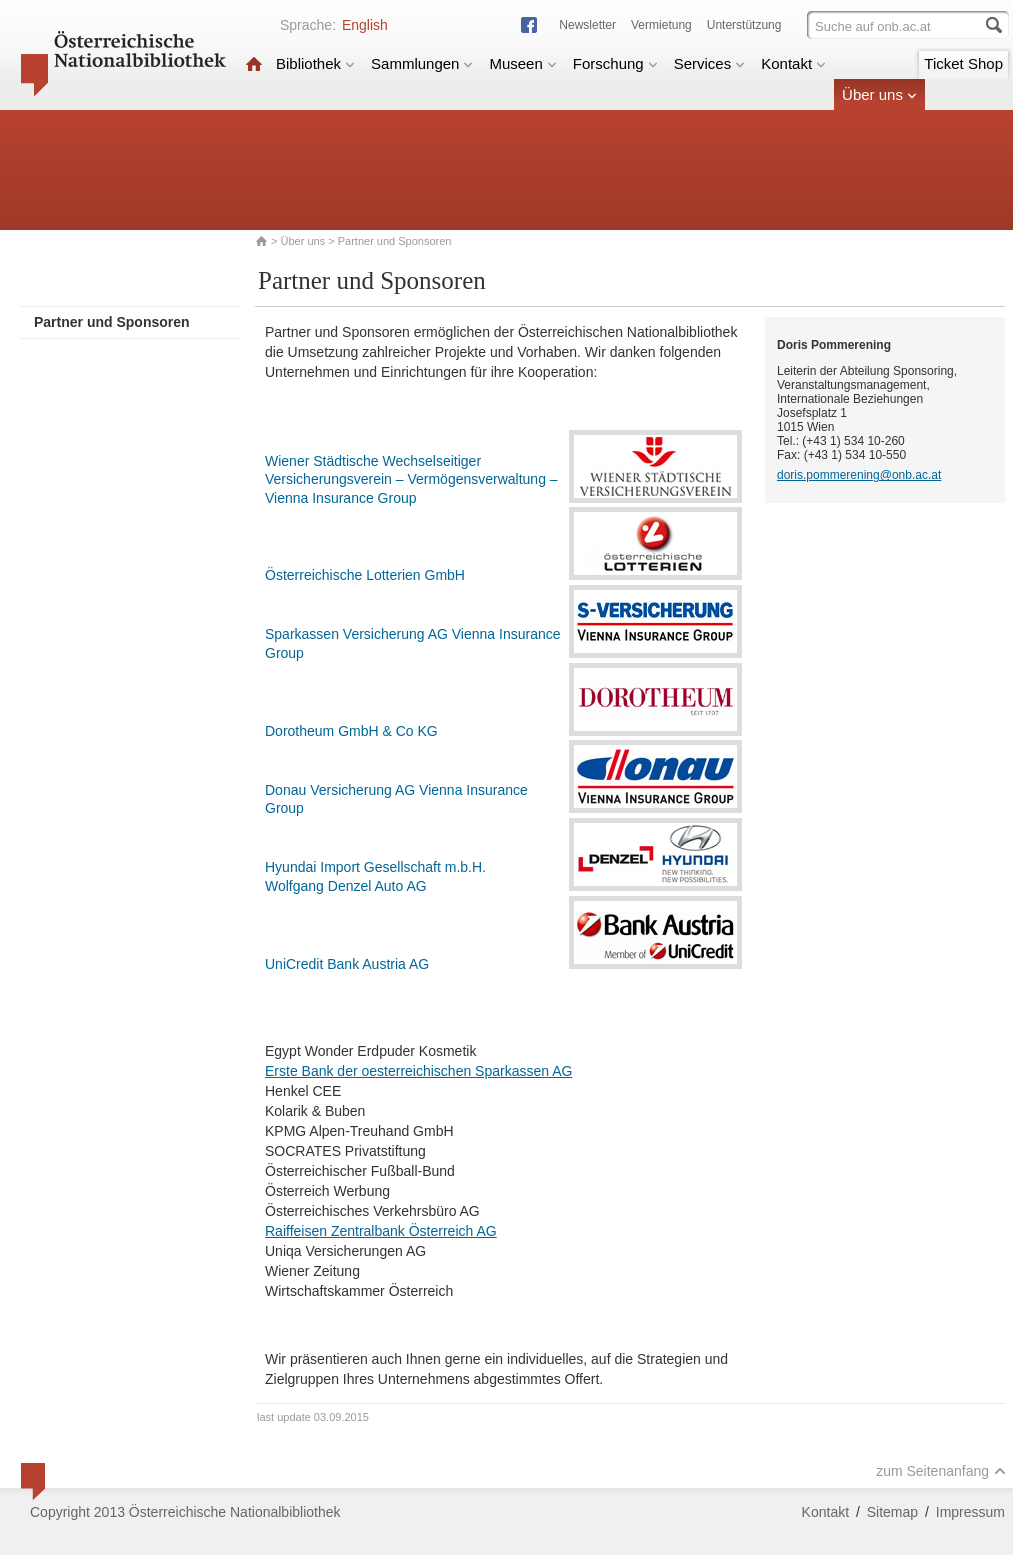 The width and height of the screenshot is (1013, 1555). Describe the element at coordinates (963, 63) in the screenshot. I see `Ticket Shop` at that location.